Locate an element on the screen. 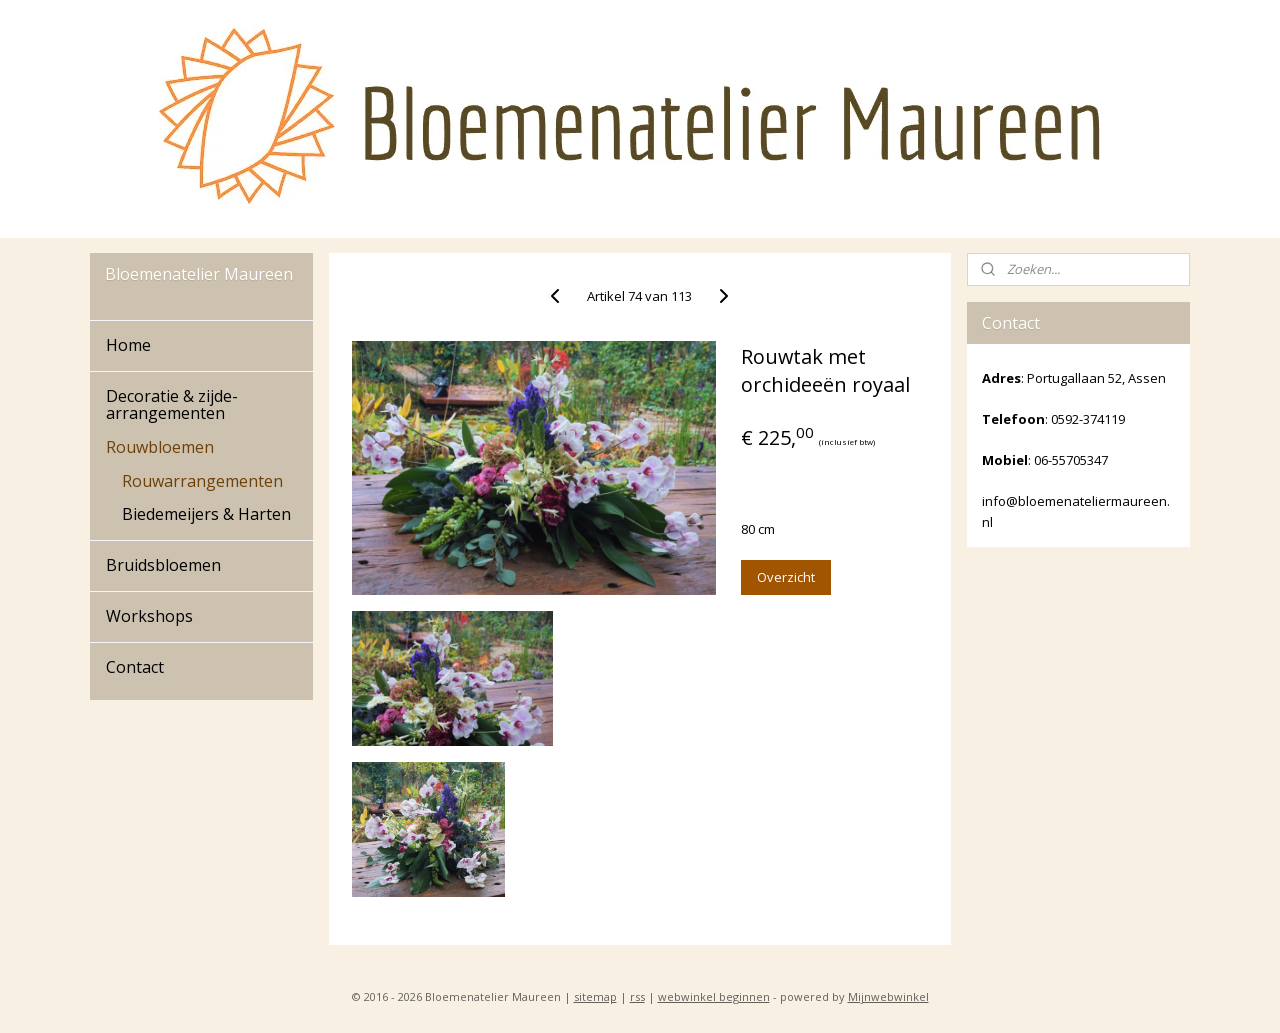  Bruidsbloemen is located at coordinates (163, 565).